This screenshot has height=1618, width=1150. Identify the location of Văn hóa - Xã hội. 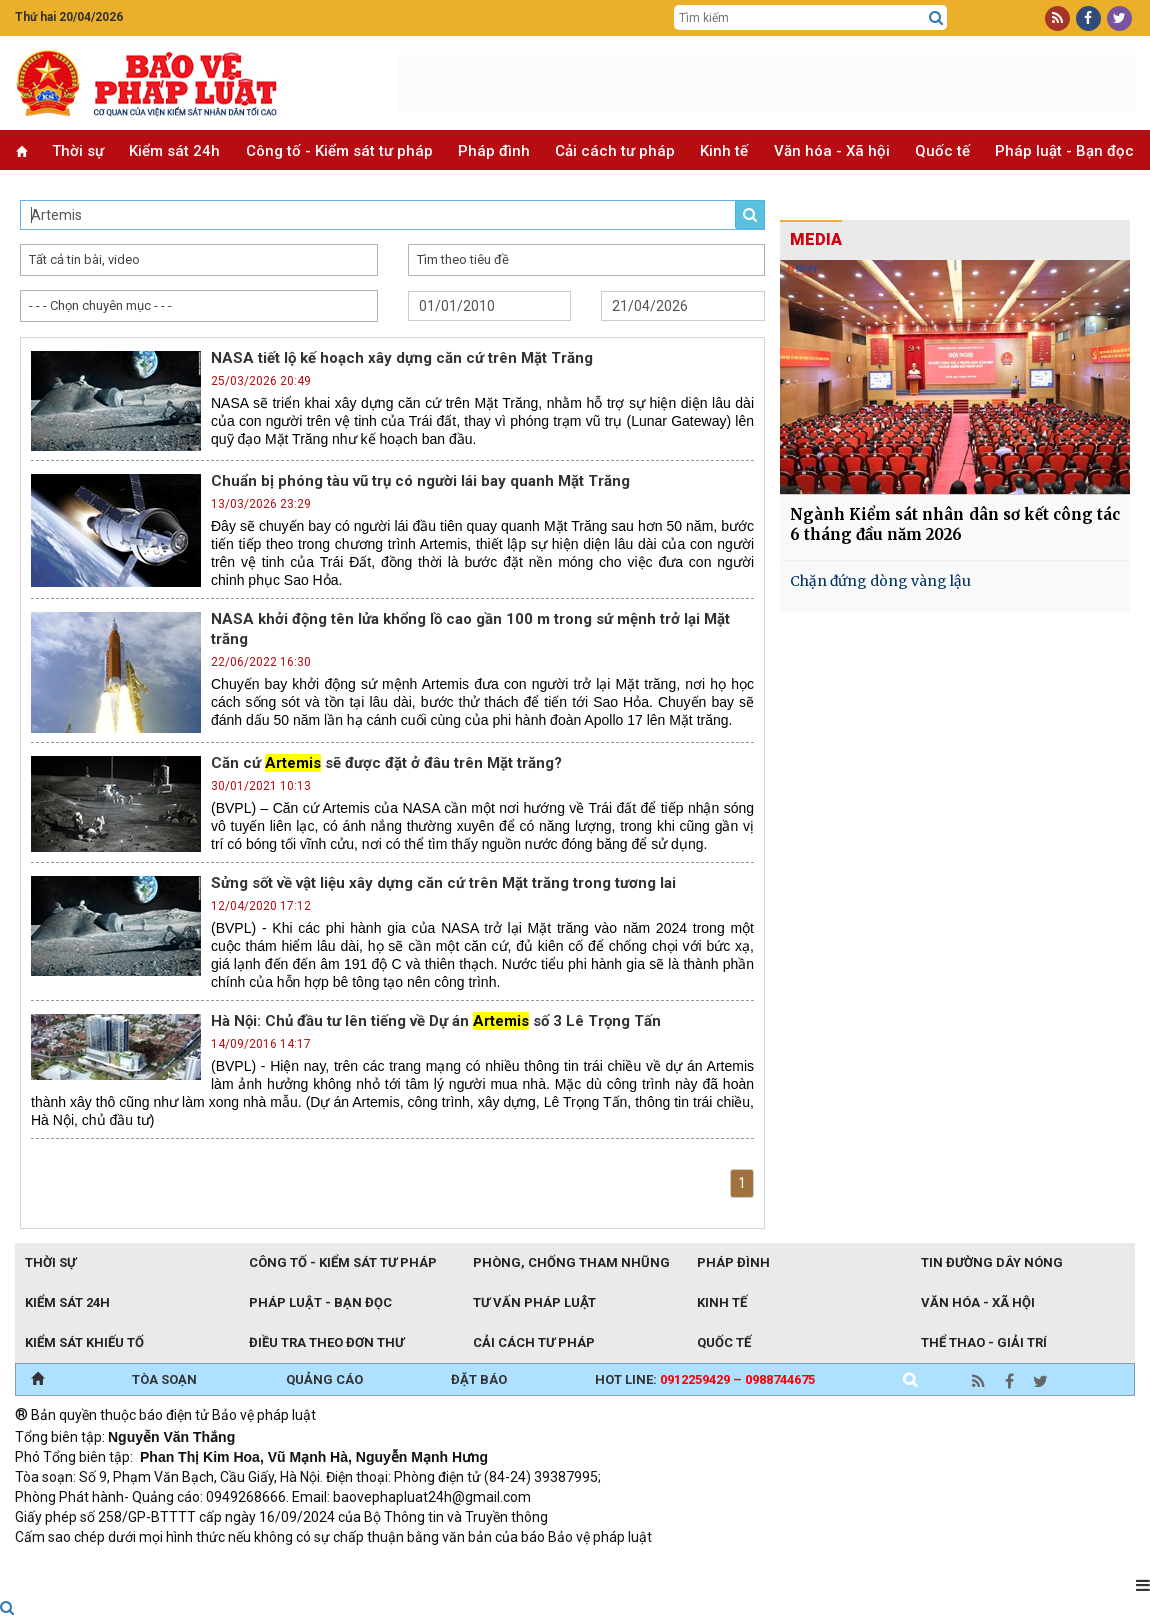
(832, 151).